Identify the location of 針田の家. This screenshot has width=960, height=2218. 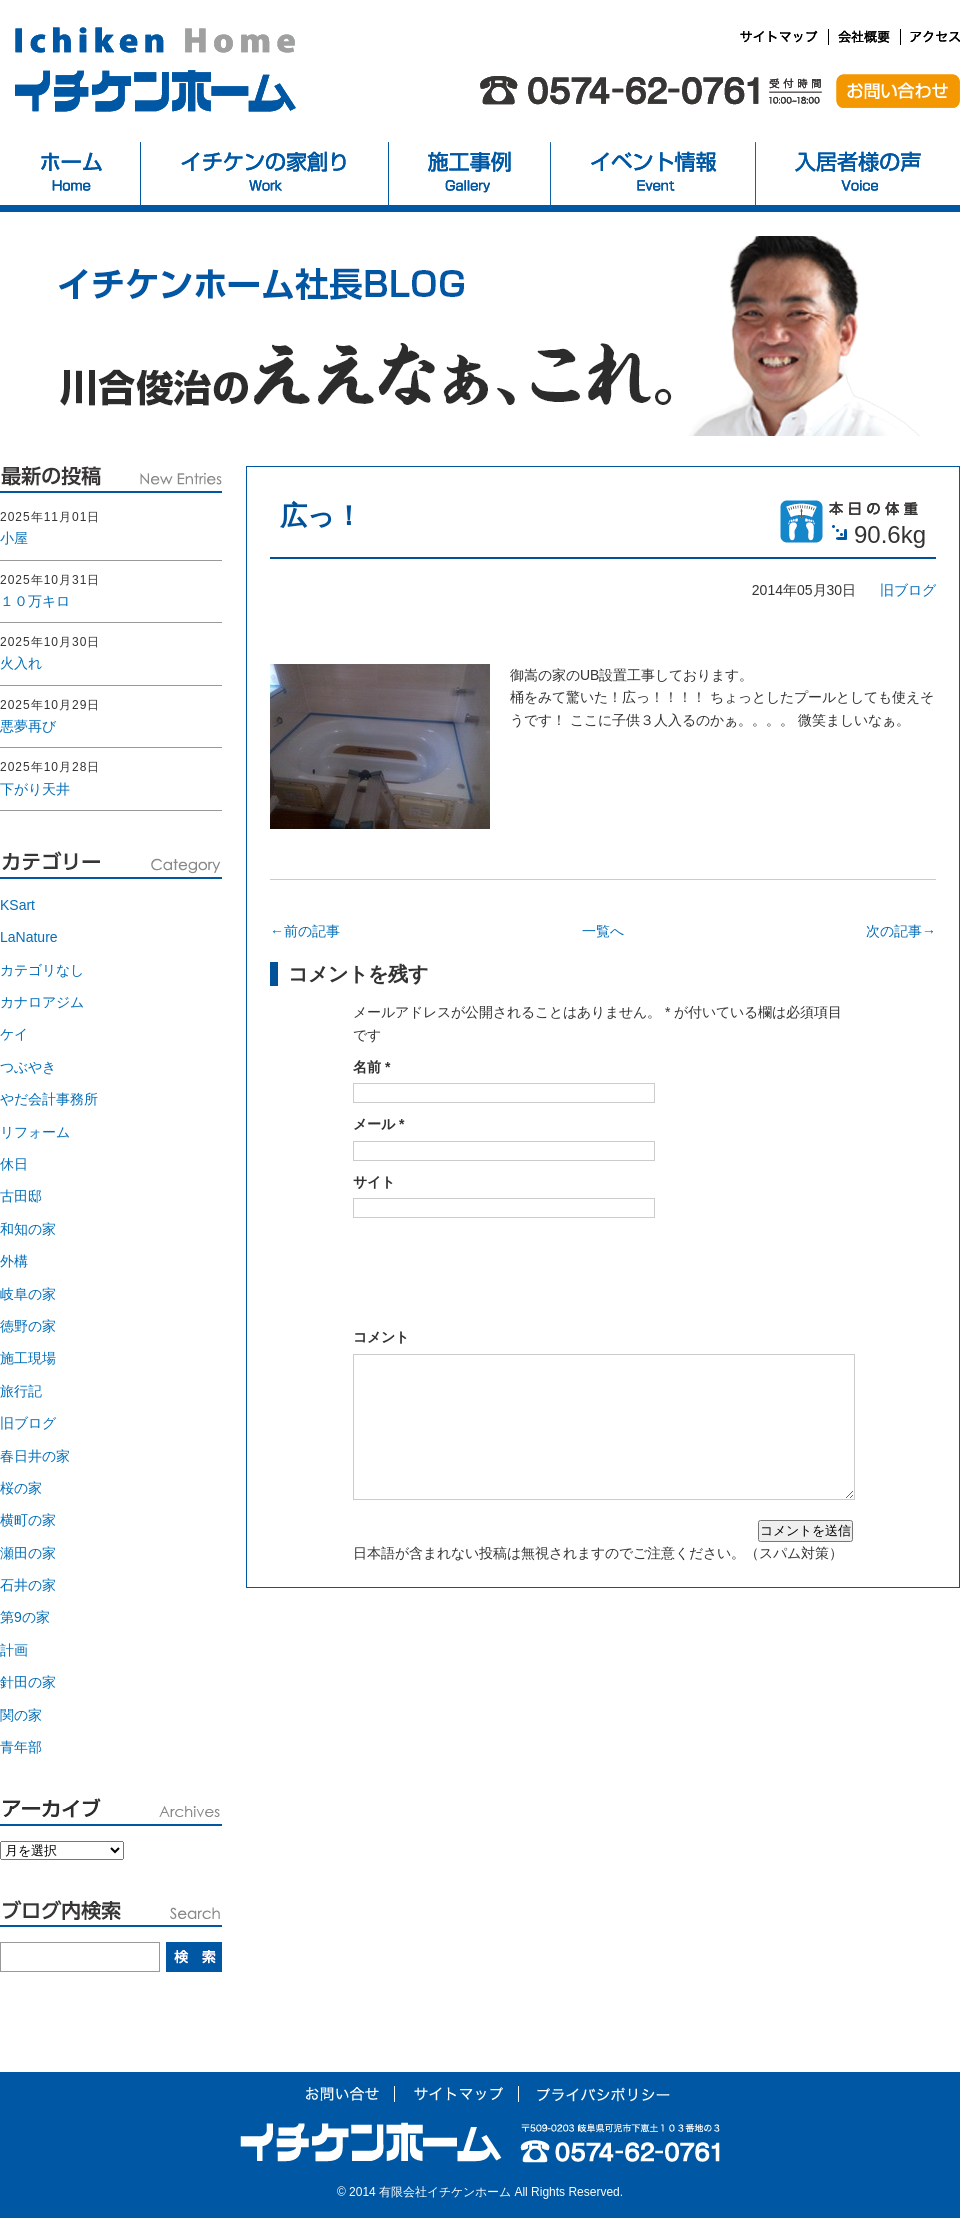
(28, 1682).